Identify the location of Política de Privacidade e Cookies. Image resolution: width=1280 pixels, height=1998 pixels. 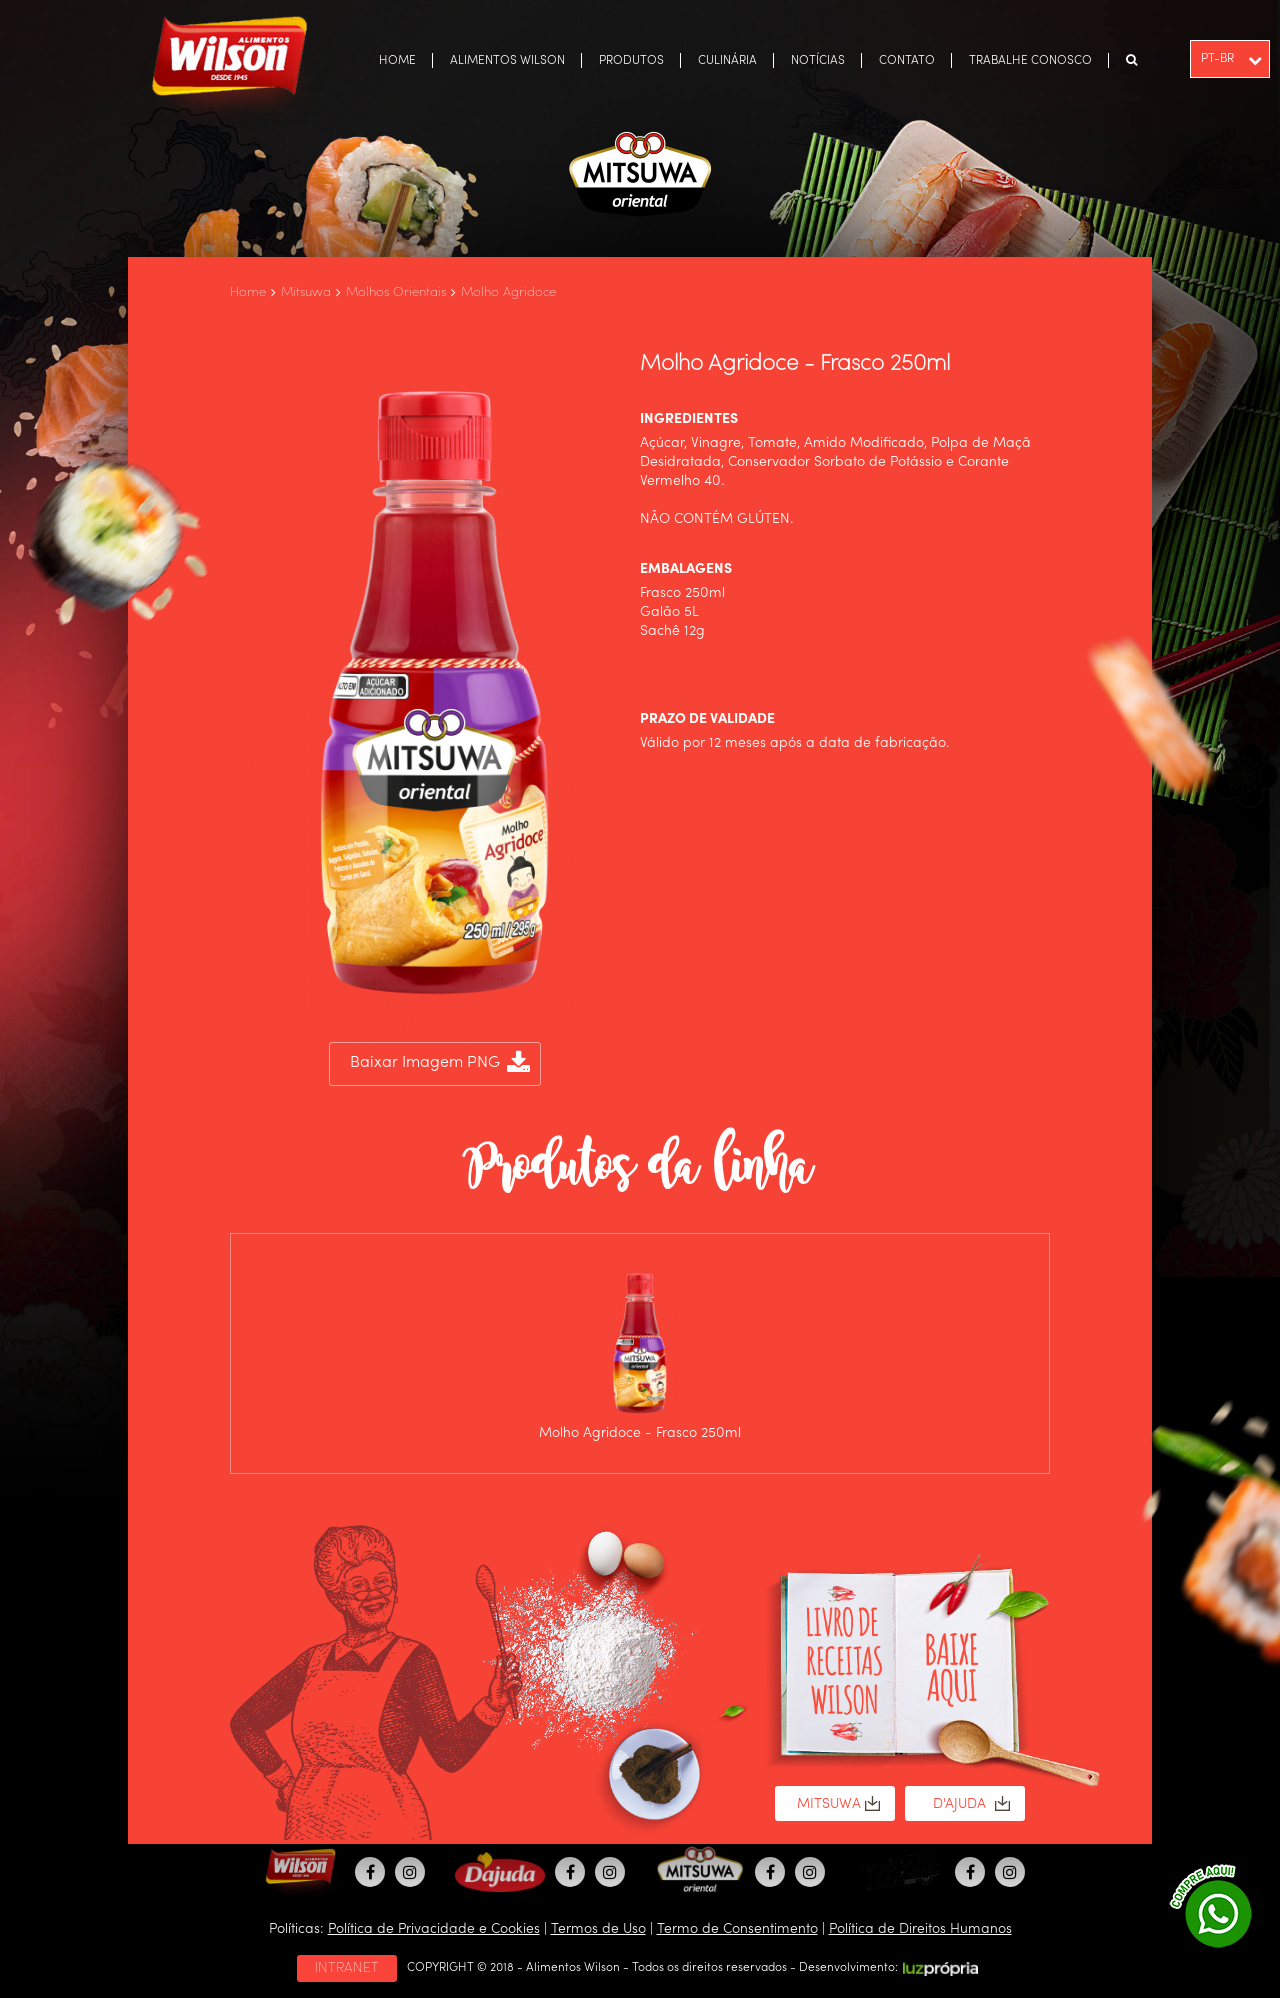
(434, 1929).